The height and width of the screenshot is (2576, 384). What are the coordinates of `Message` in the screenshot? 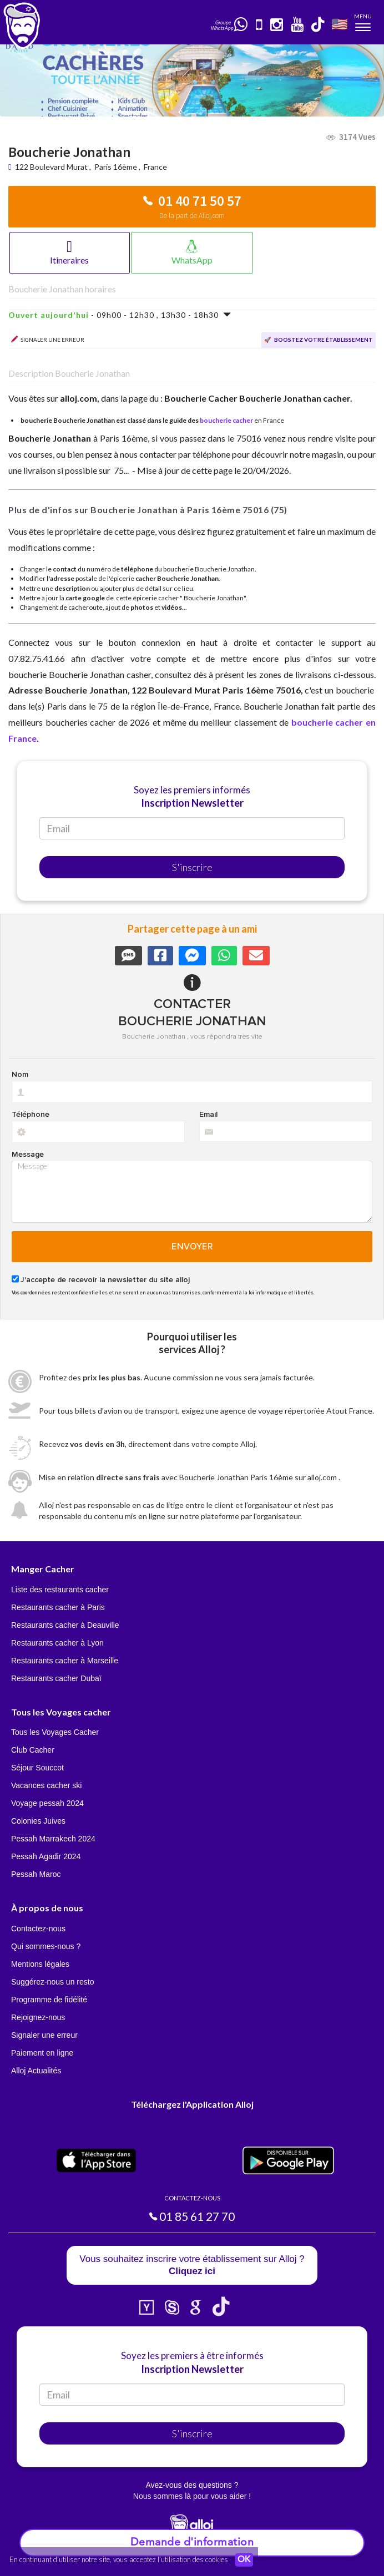 It's located at (28, 1154).